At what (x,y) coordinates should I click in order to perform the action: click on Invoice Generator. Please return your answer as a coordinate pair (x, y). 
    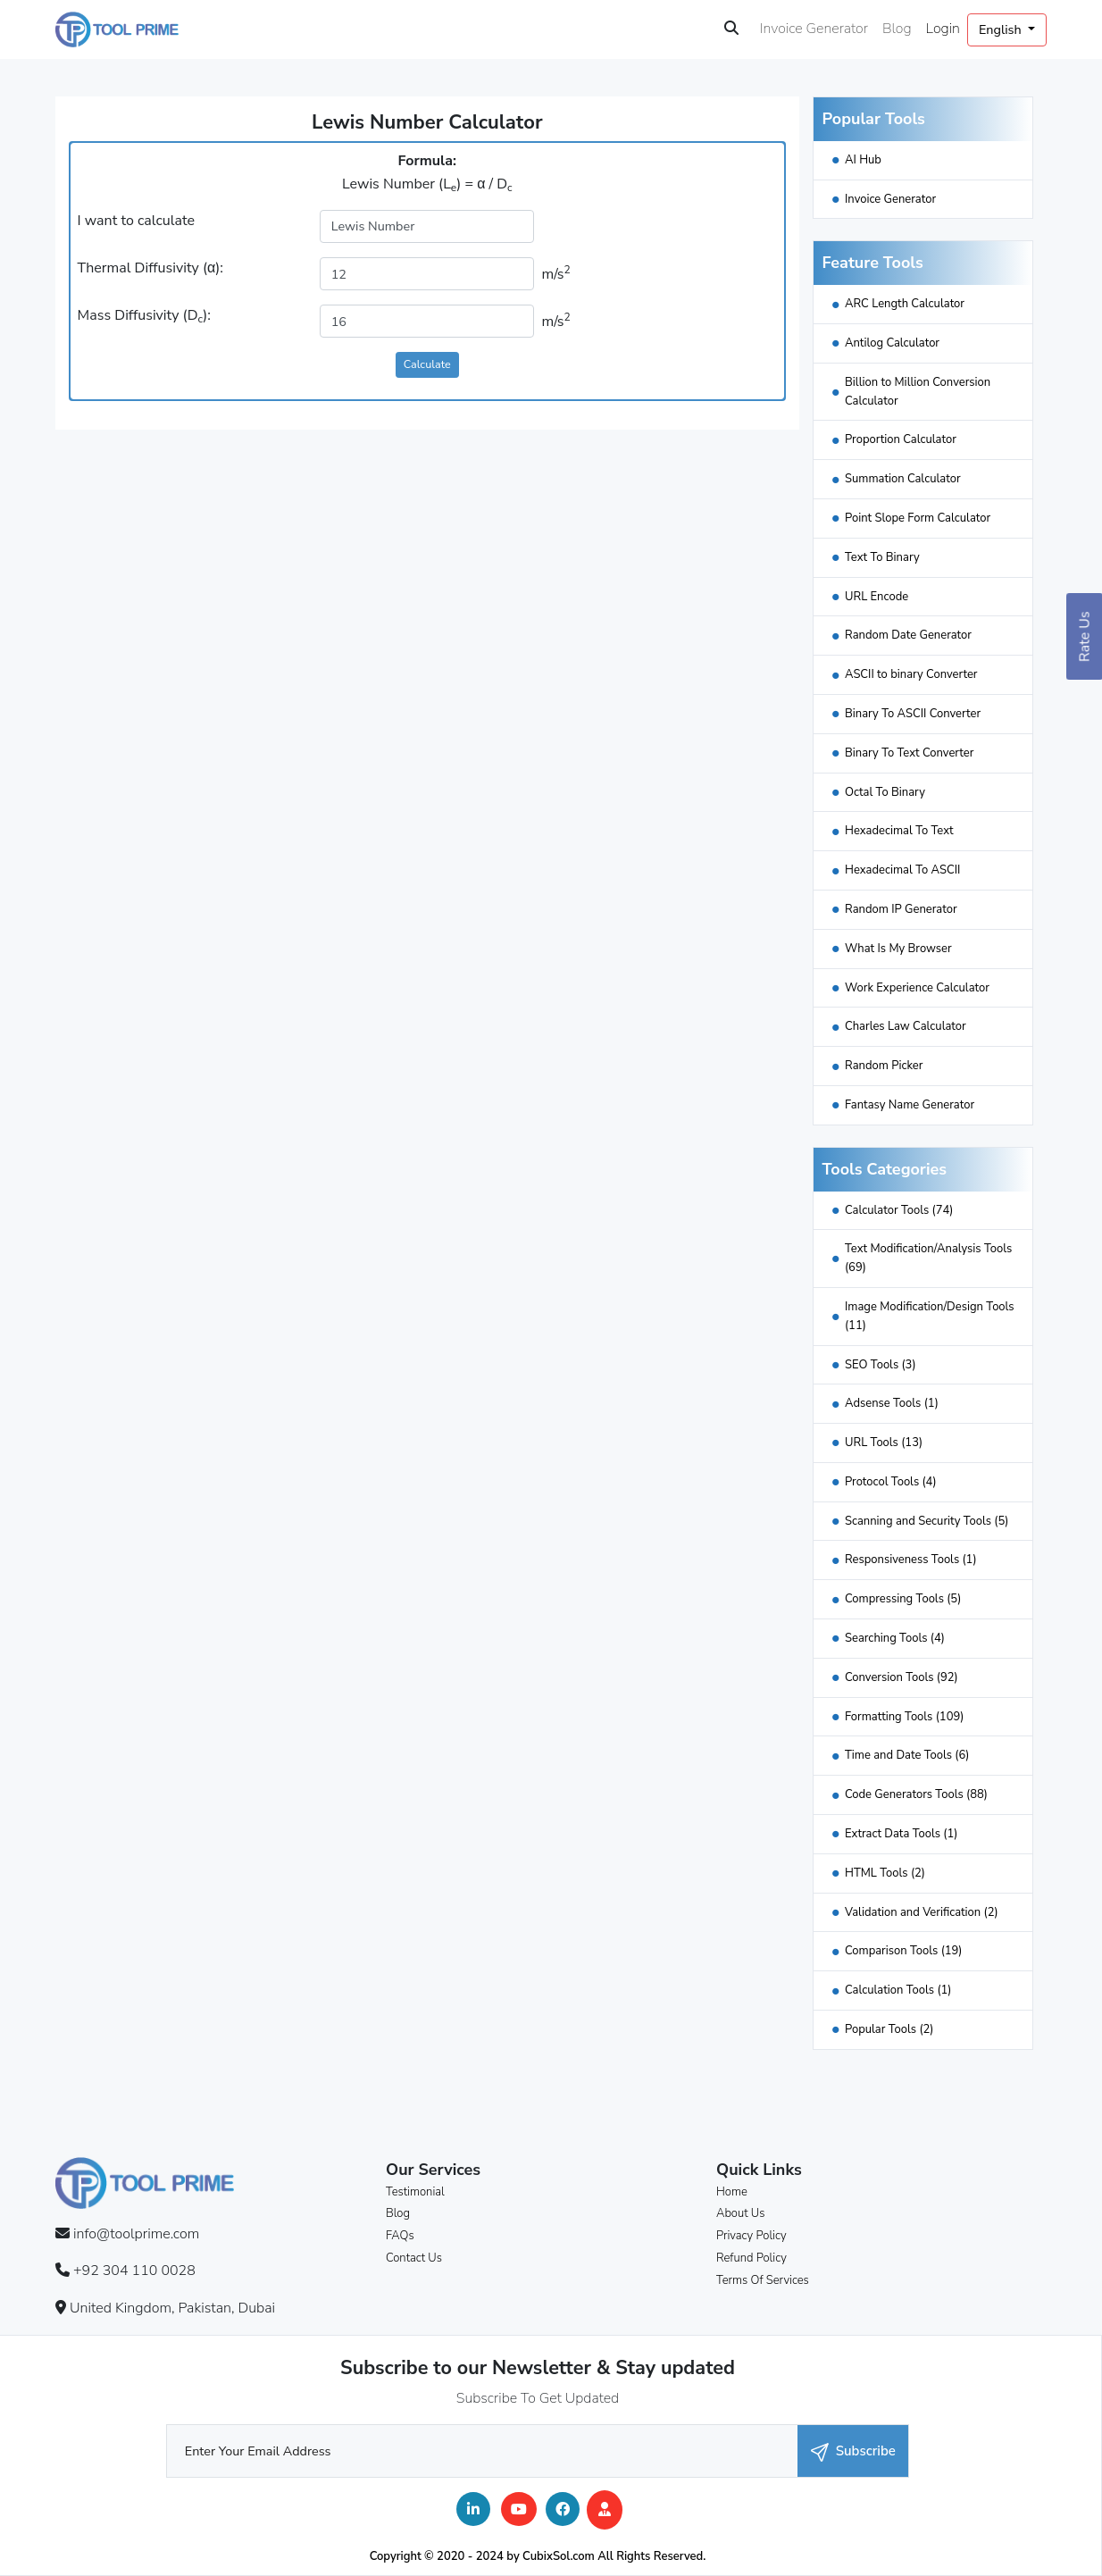
    Looking at the image, I should click on (814, 28).